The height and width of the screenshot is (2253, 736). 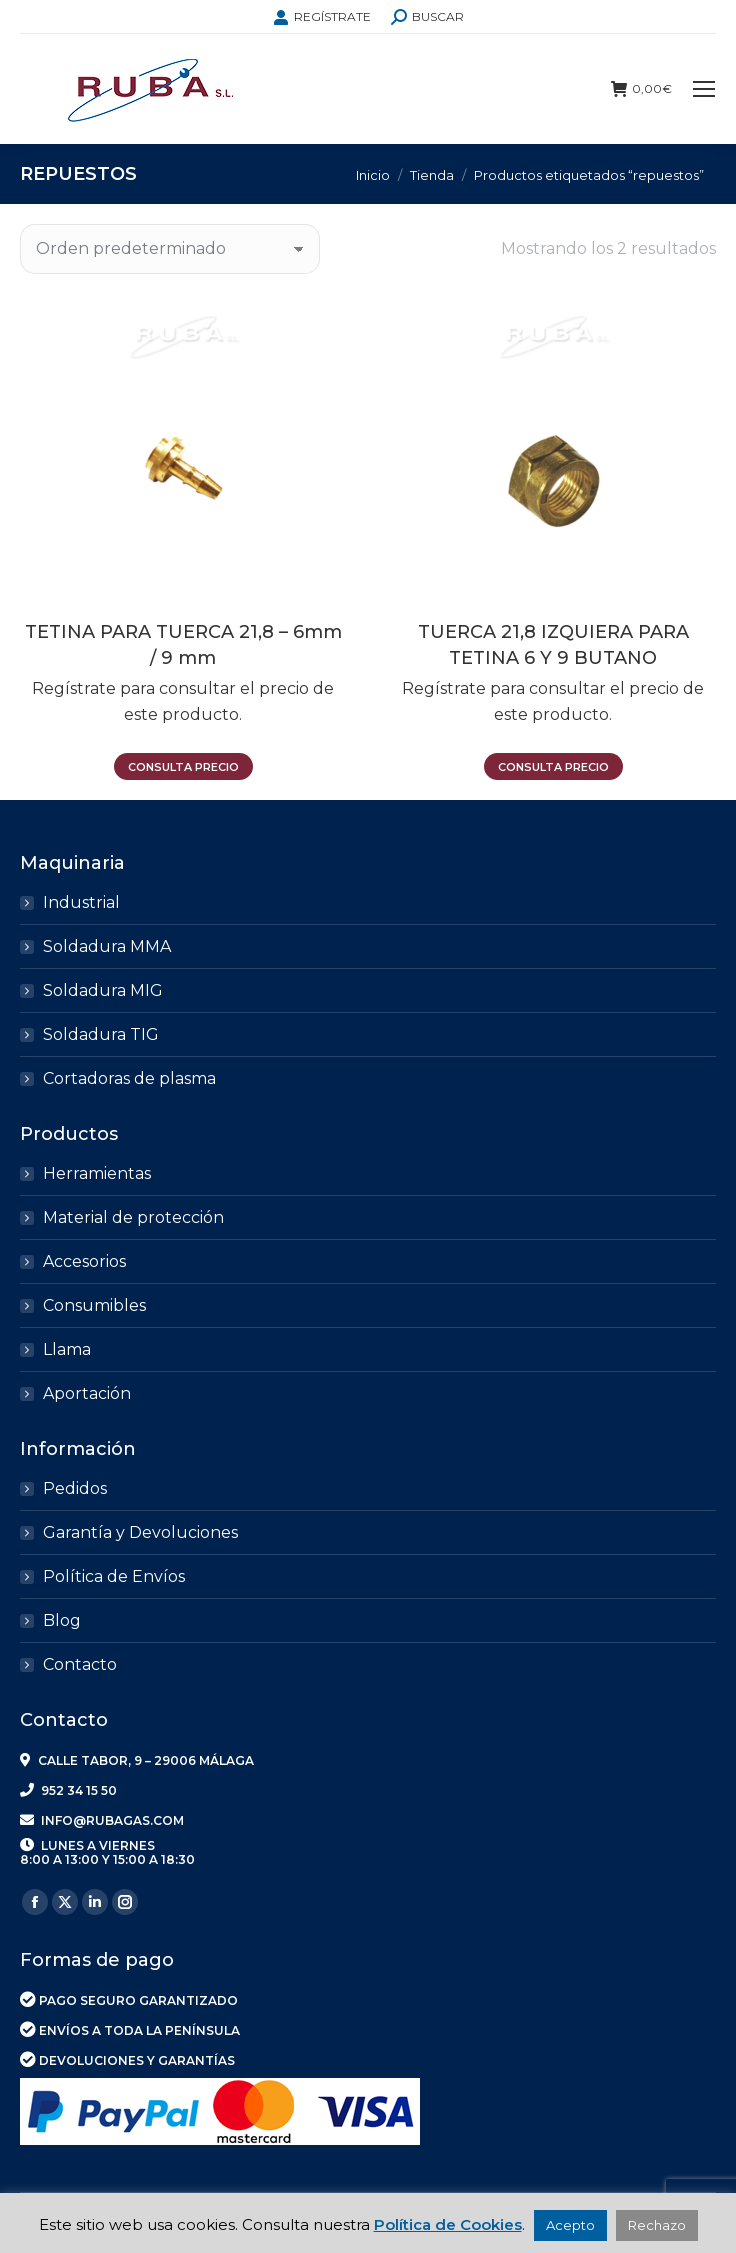 I want to click on Soldadura TIG, so click(x=101, y=1034).